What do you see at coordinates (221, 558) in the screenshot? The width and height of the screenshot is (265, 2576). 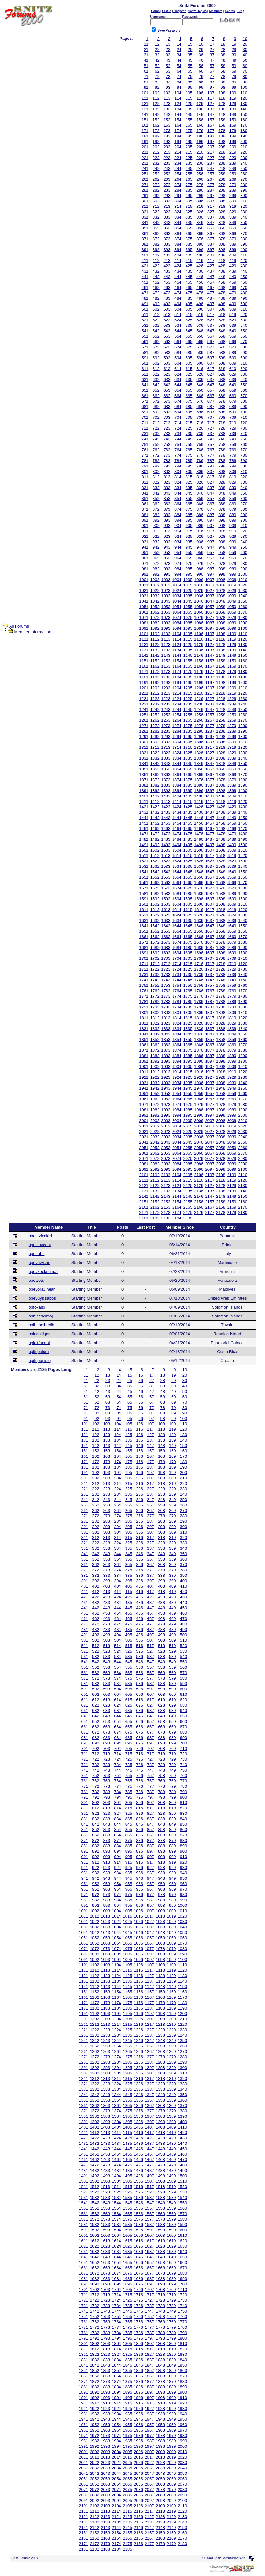 I see `968` at bounding box center [221, 558].